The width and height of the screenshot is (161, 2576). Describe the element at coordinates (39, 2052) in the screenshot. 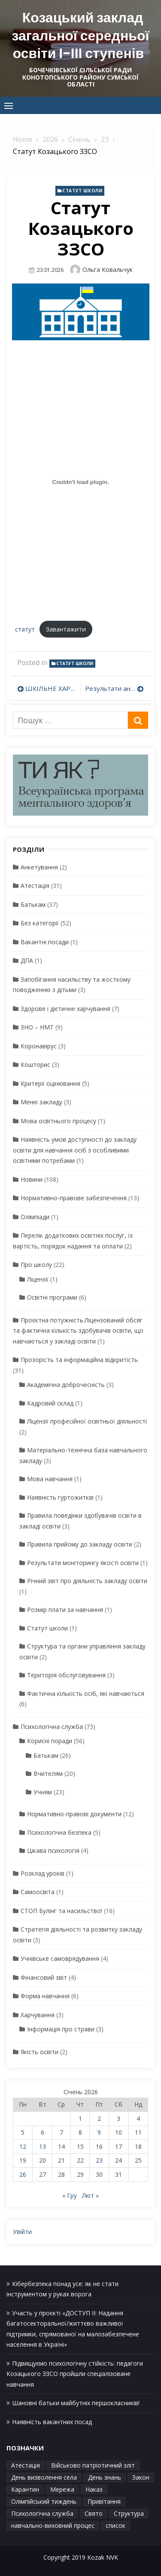

I see `Якість освіти` at that location.